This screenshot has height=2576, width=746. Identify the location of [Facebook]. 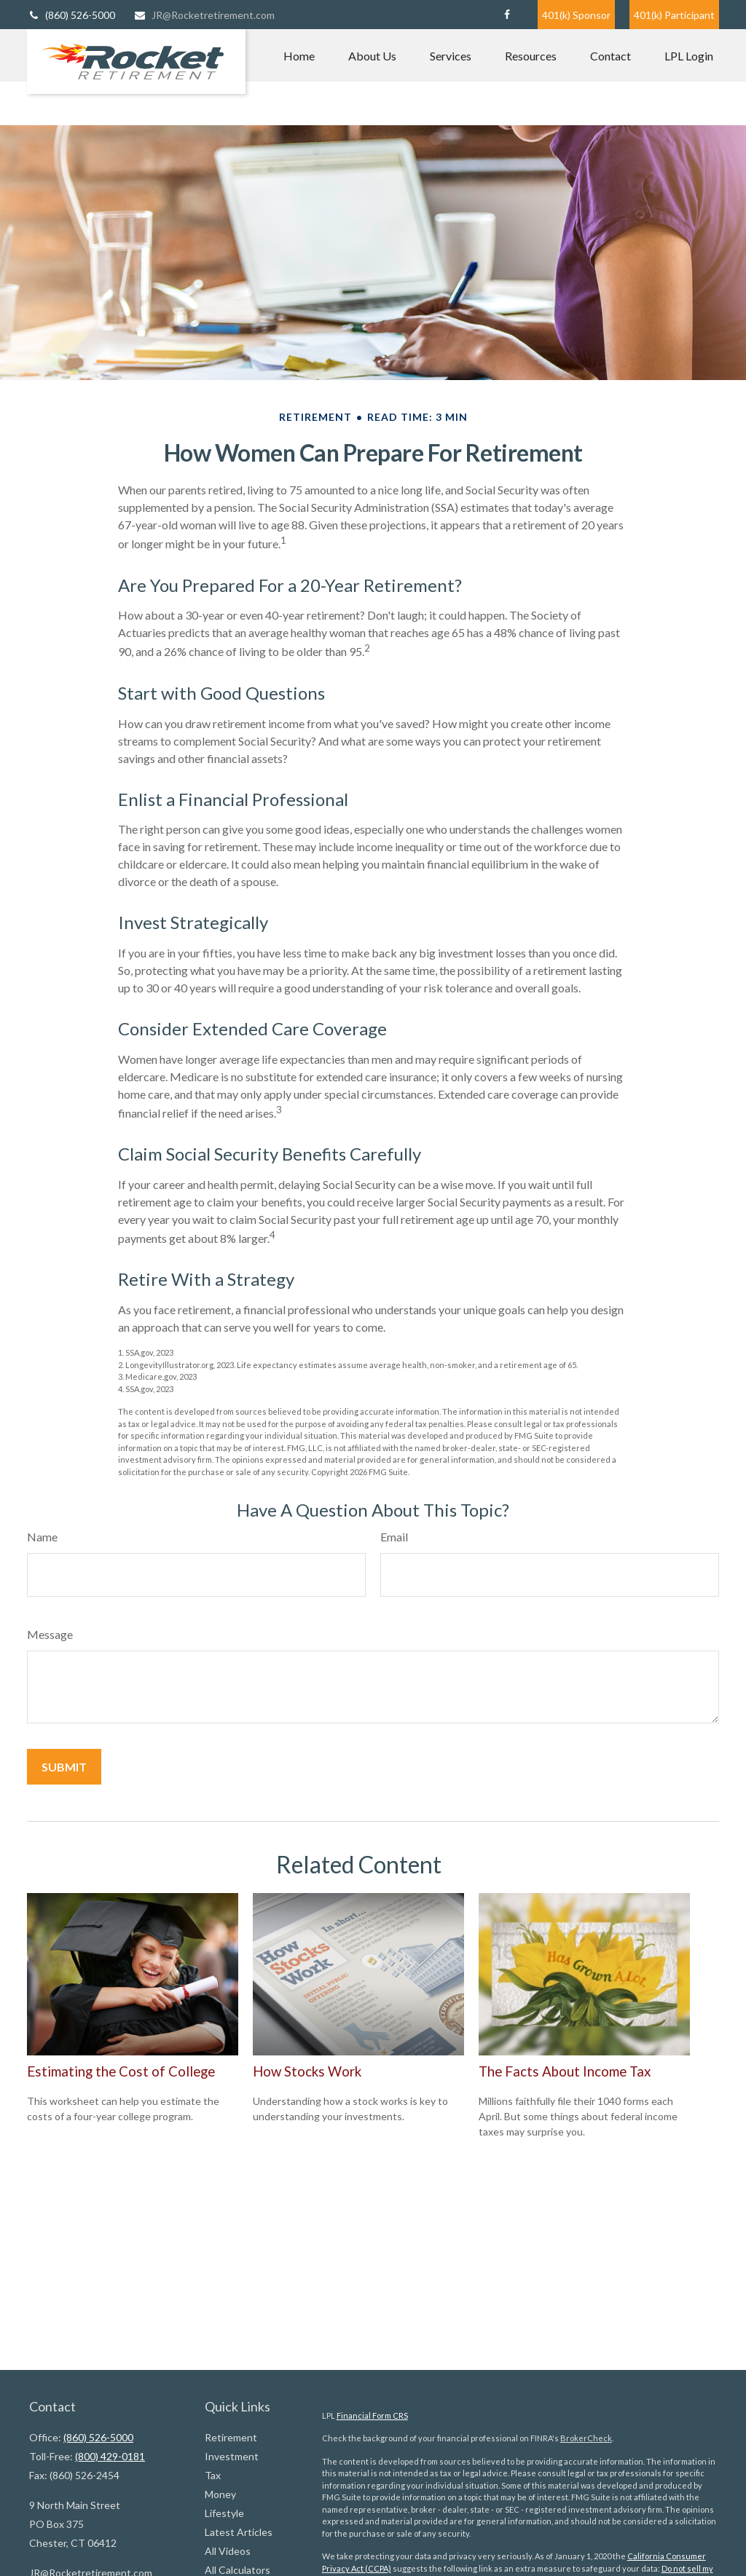
(506, 14).